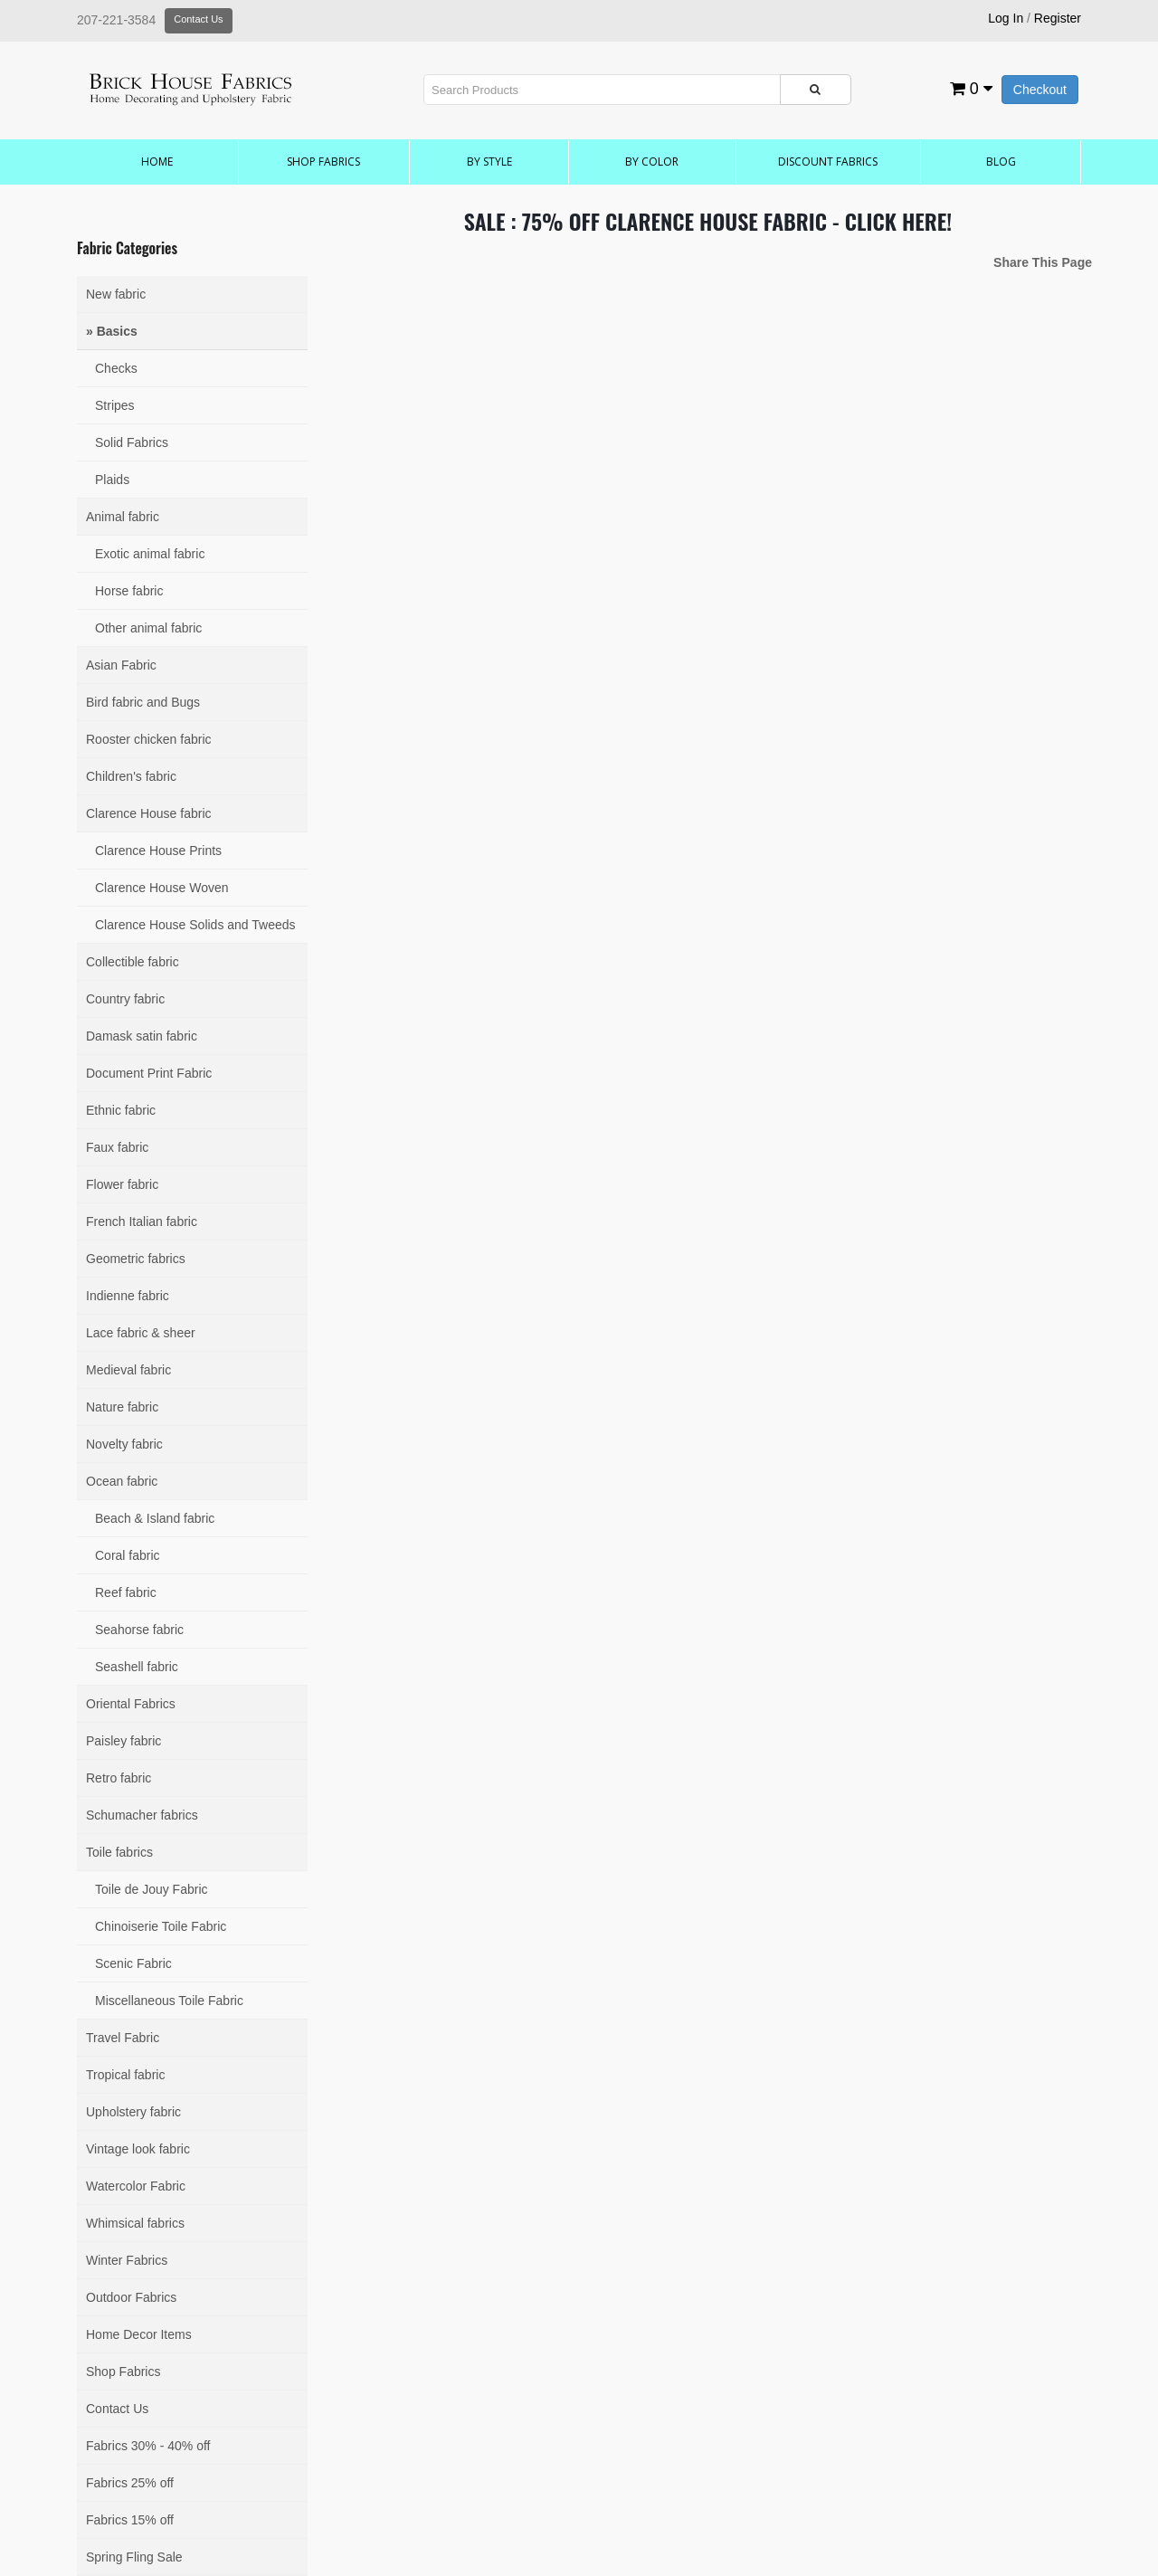 The height and width of the screenshot is (2576, 1158). I want to click on Travel Fabric, so click(122, 2037).